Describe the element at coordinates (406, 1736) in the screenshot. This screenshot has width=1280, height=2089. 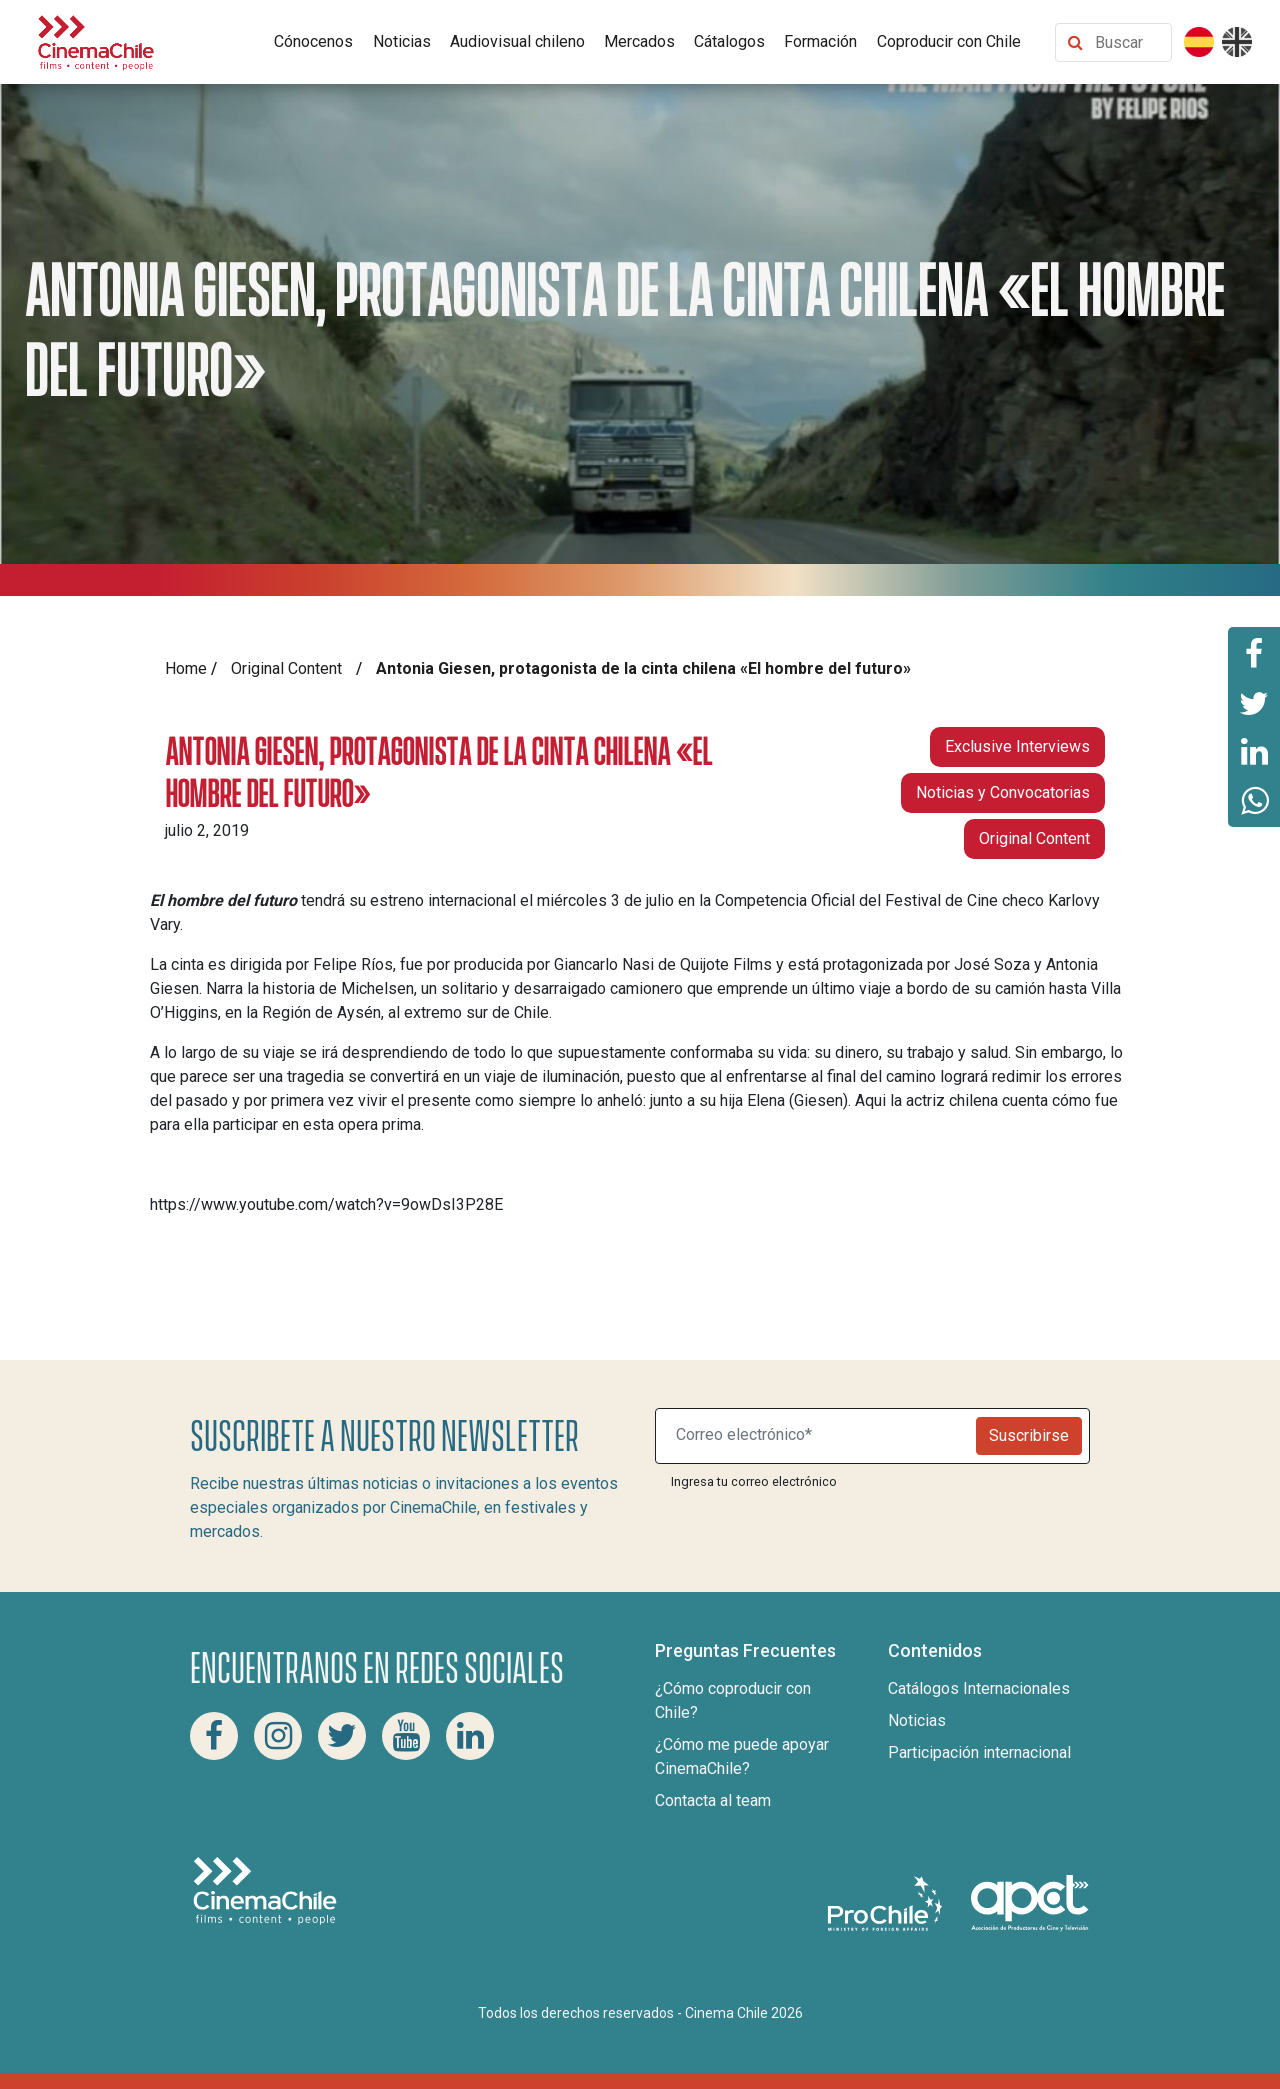
I see `[Youtube Cinema Chile]` at that location.